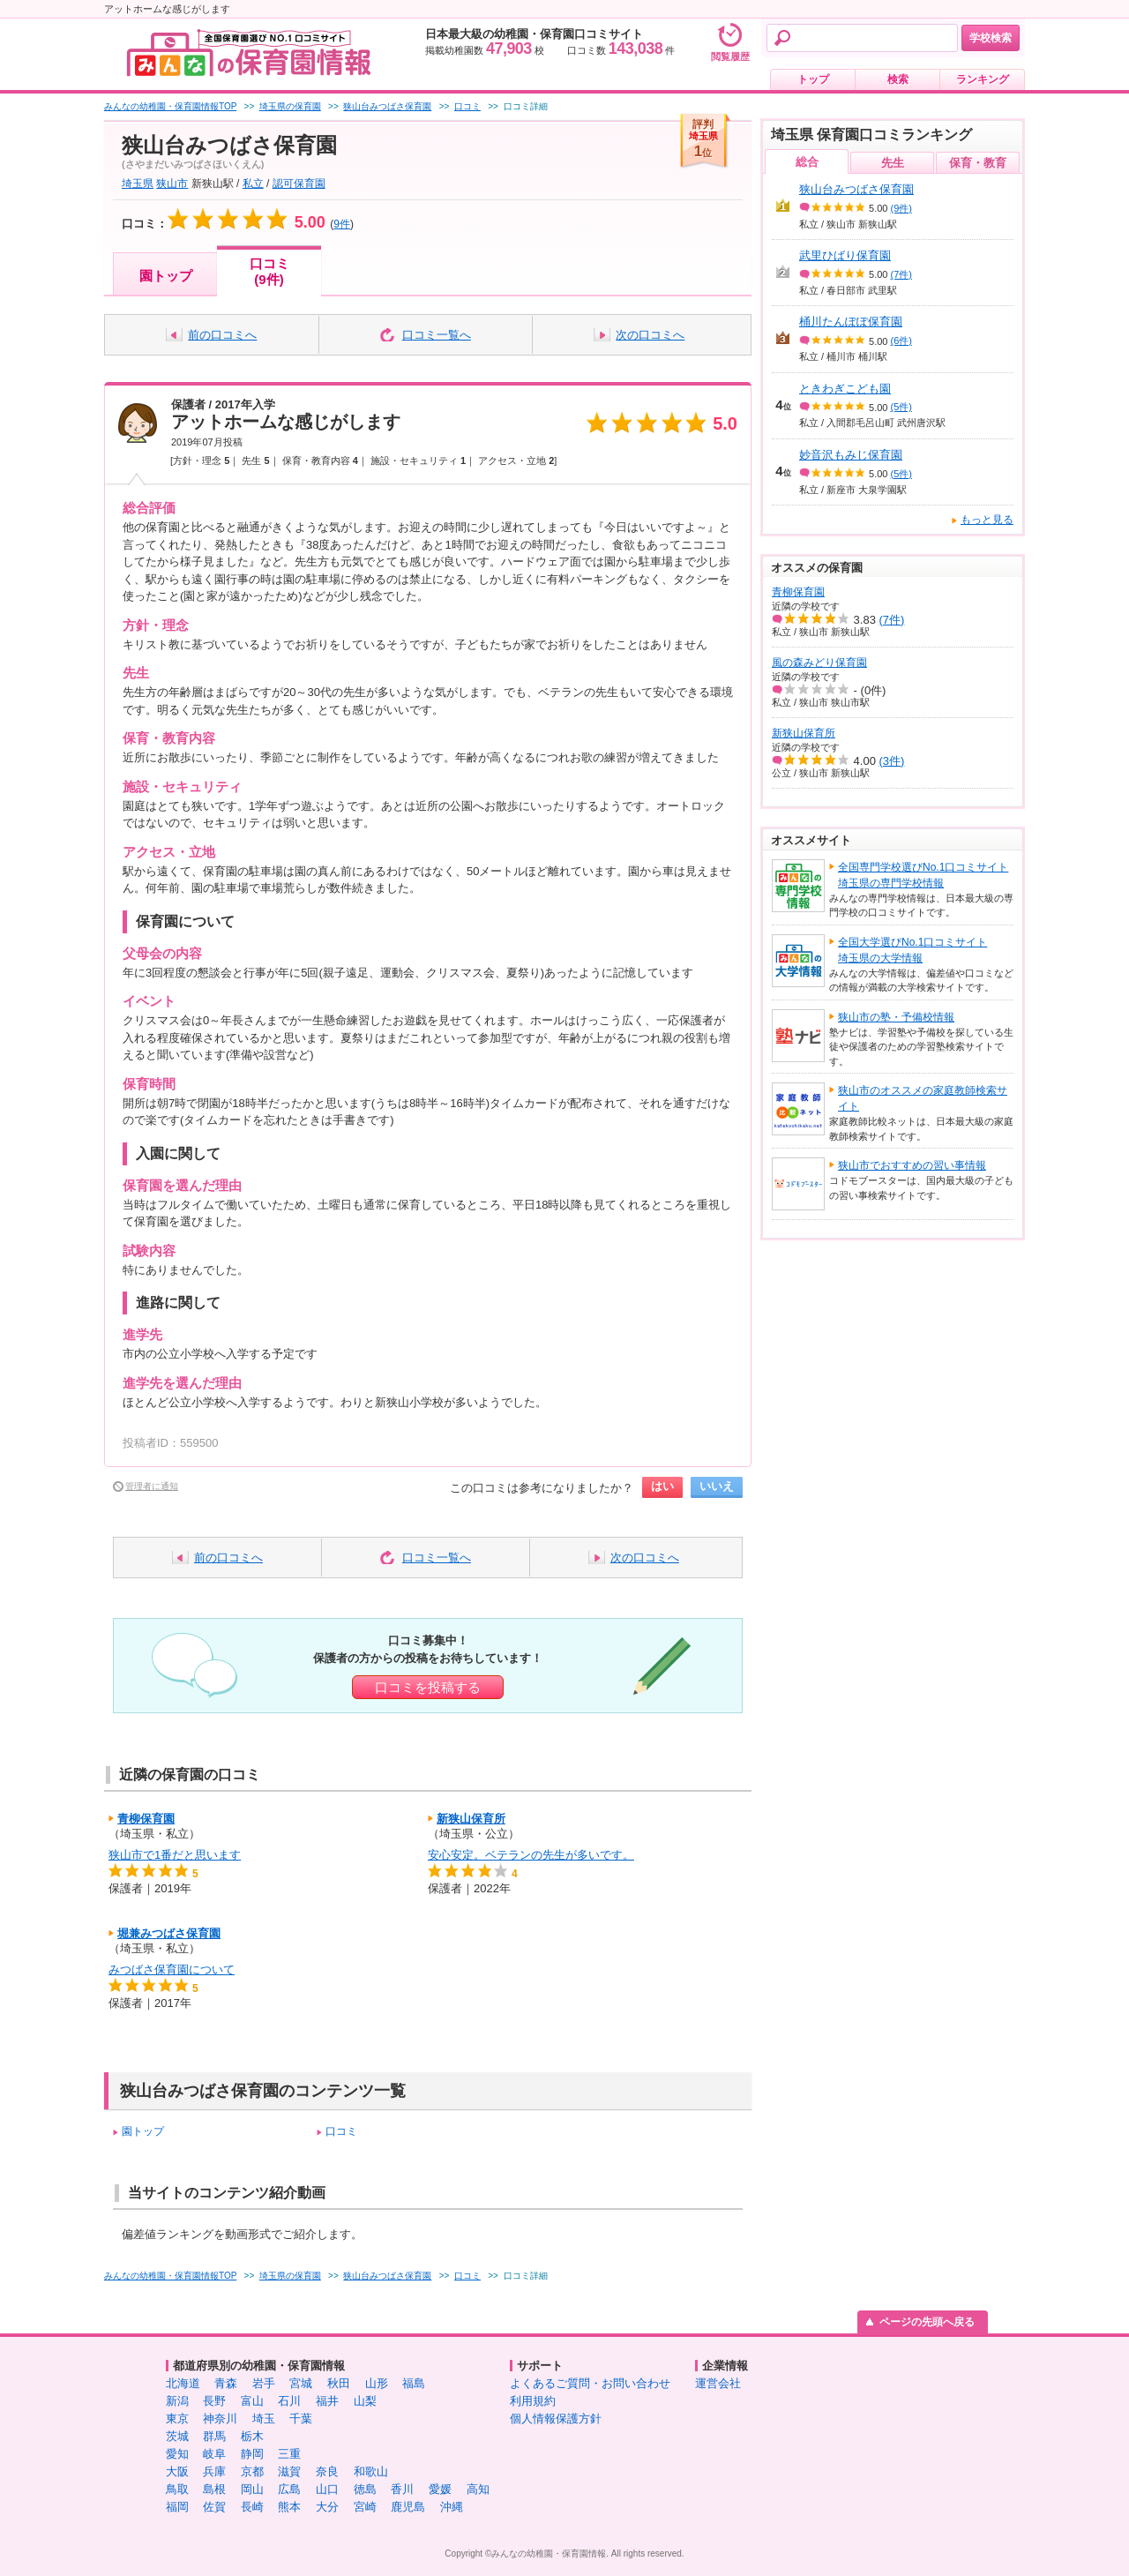 The image size is (1129, 2576). Describe the element at coordinates (990, 38) in the screenshot. I see `学校検索` at that location.